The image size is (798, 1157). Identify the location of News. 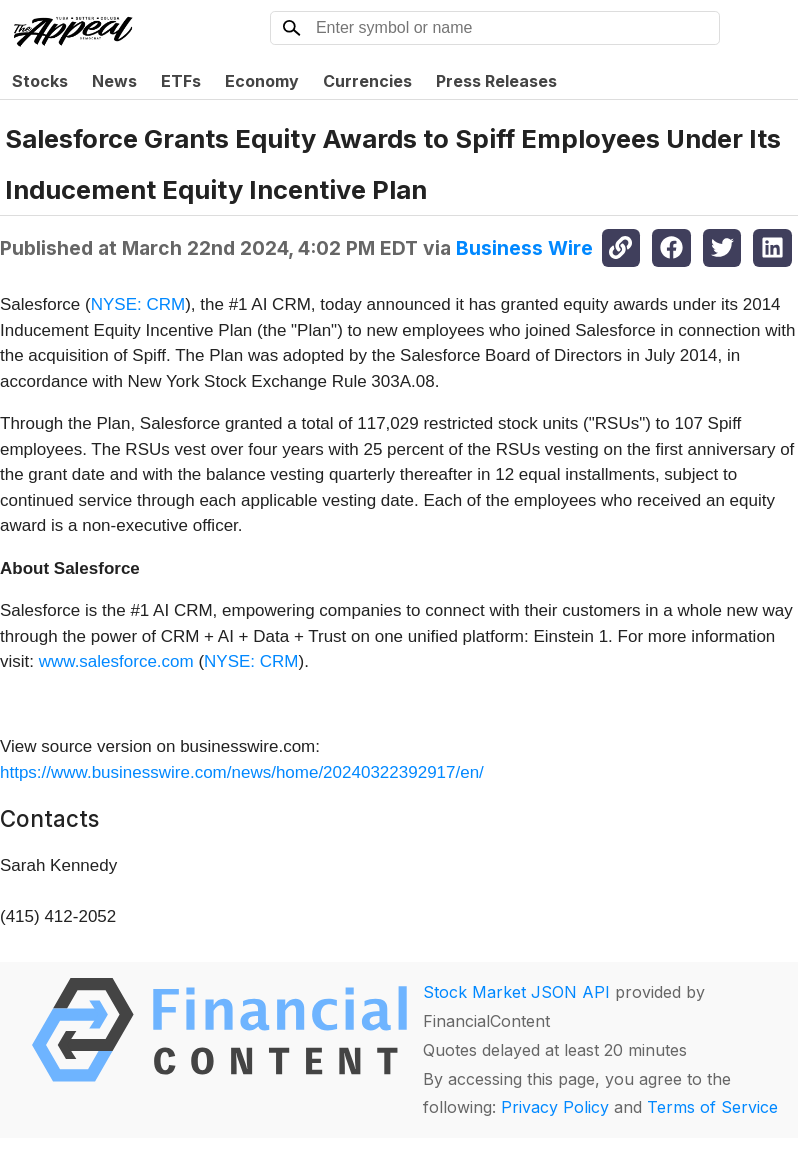
(114, 81).